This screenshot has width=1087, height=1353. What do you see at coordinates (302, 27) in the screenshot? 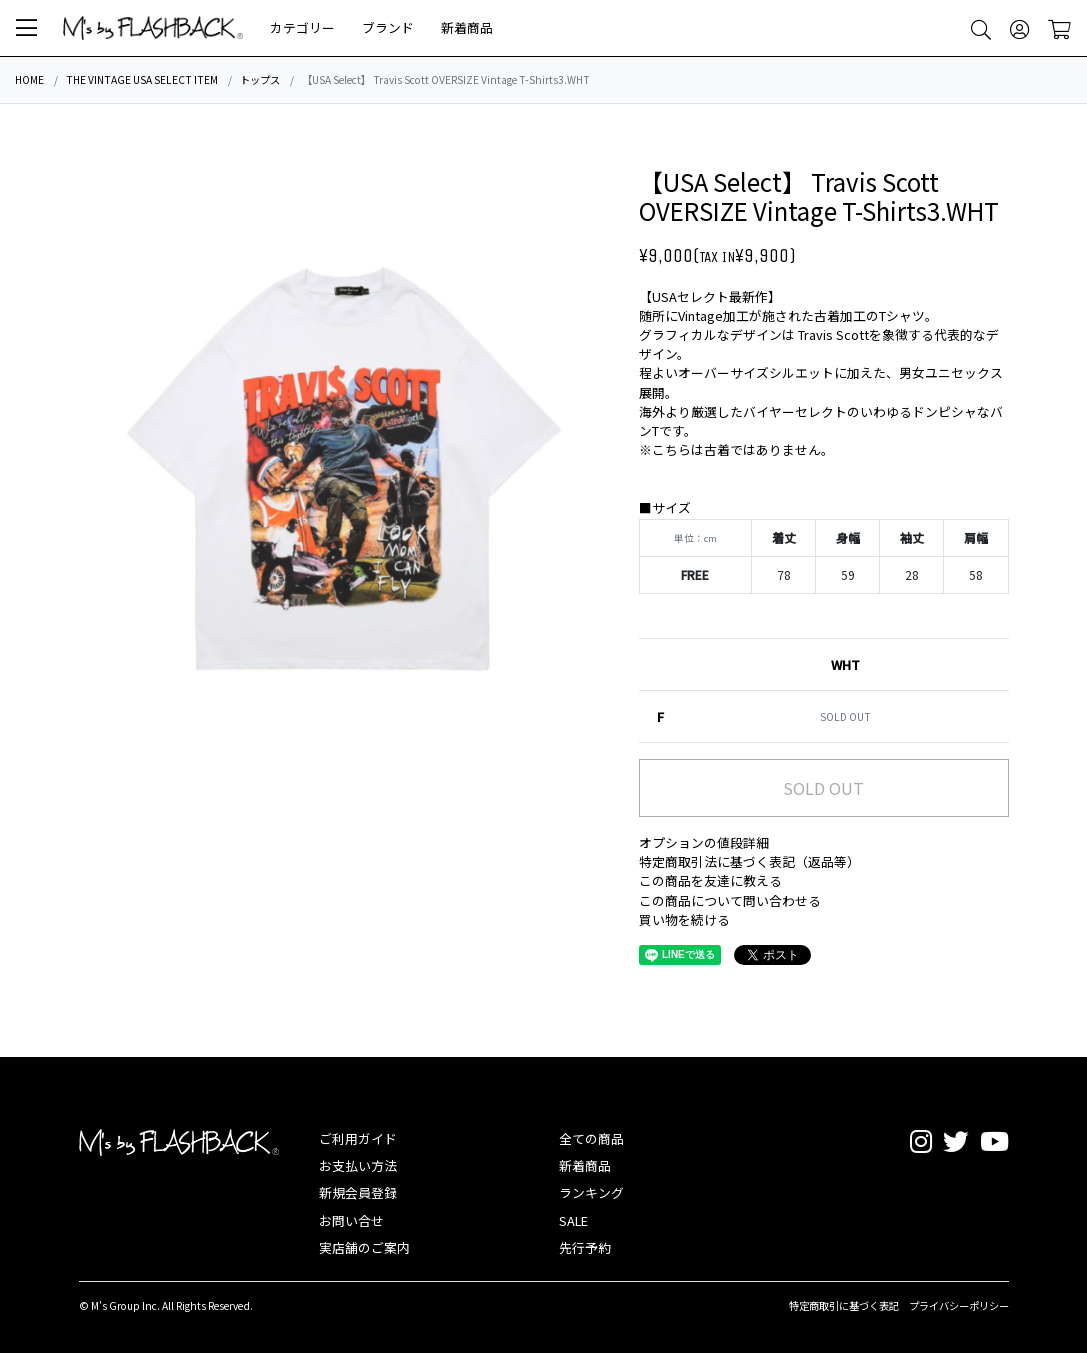
I see `カテゴリー` at bounding box center [302, 27].